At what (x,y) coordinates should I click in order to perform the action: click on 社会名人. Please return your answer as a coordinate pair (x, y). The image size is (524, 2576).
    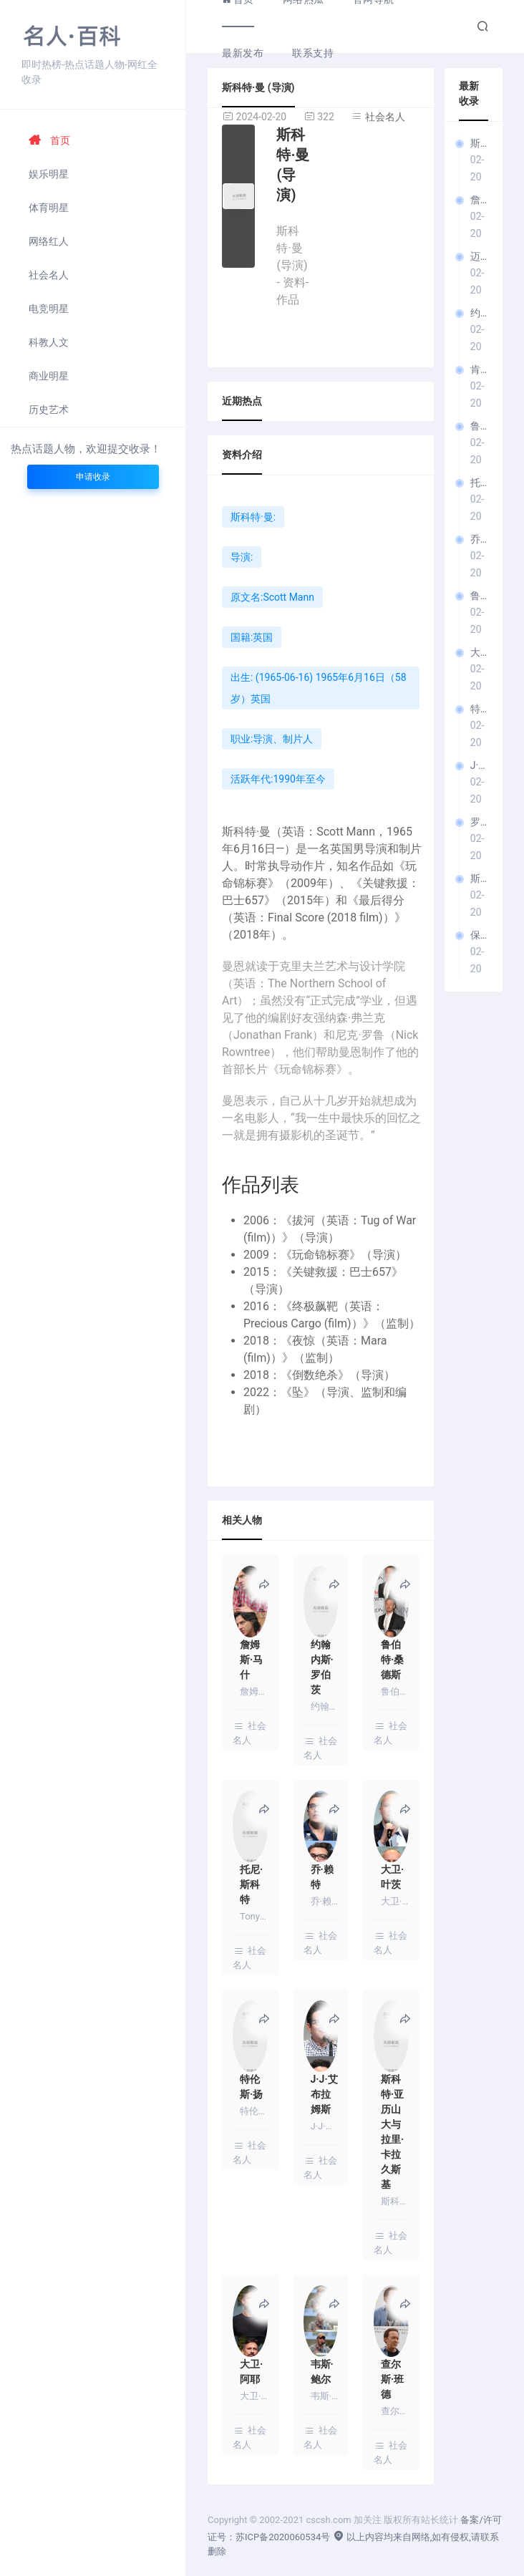
    Looking at the image, I should click on (49, 275).